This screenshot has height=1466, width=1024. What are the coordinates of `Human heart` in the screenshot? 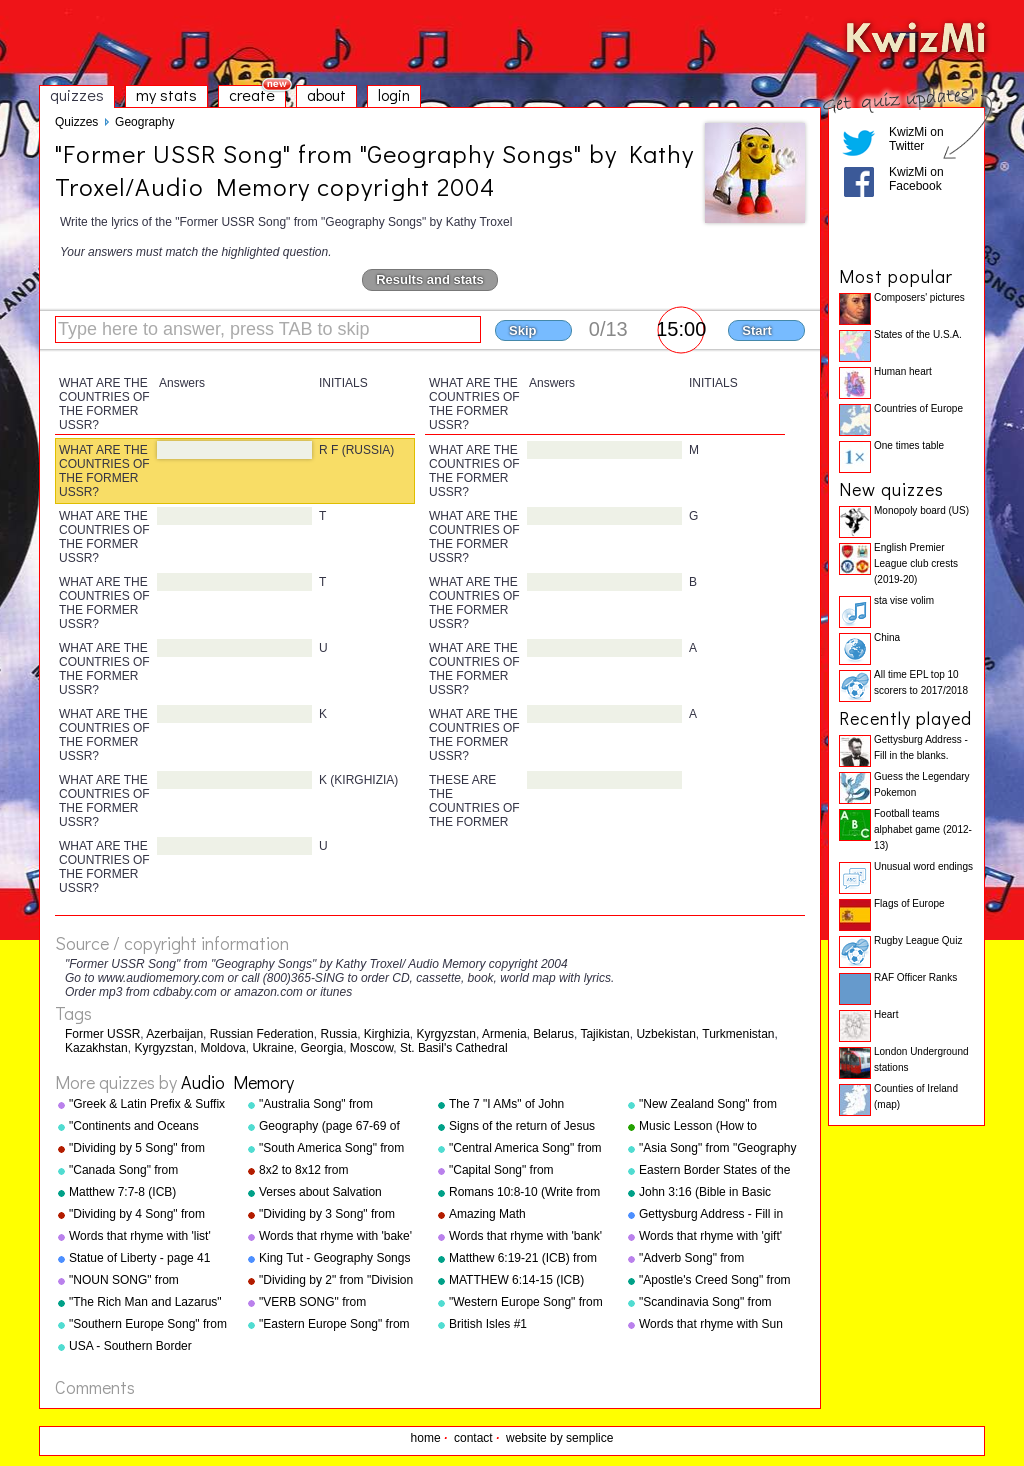 It's located at (903, 371).